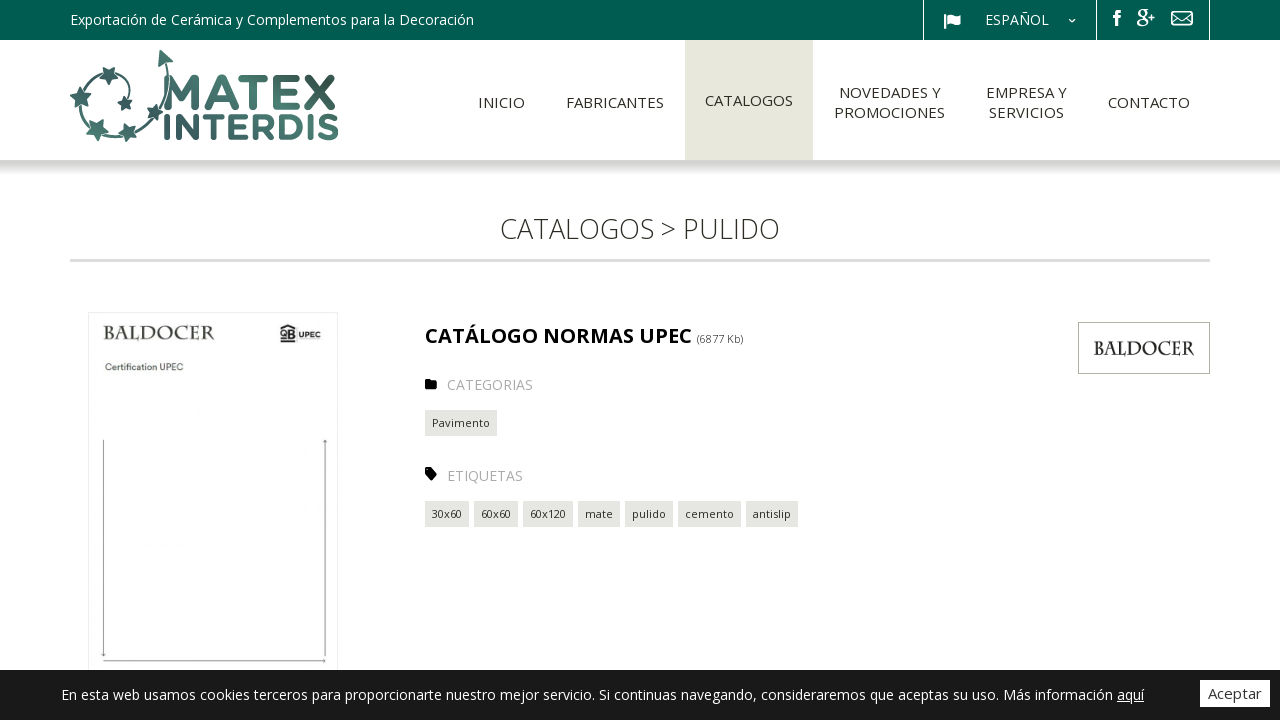 The width and height of the screenshot is (1280, 720). I want to click on cemento, so click(709, 513).